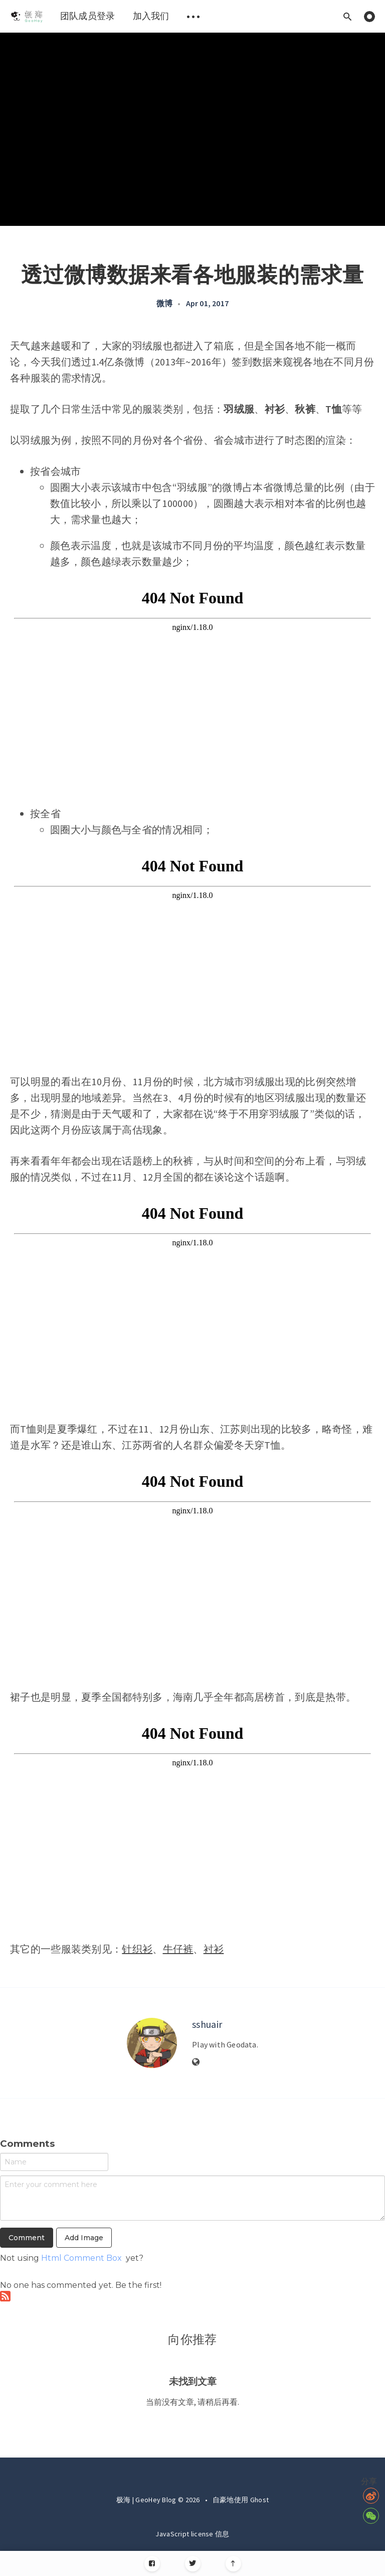  Describe the element at coordinates (164, 303) in the screenshot. I see `微博` at that location.